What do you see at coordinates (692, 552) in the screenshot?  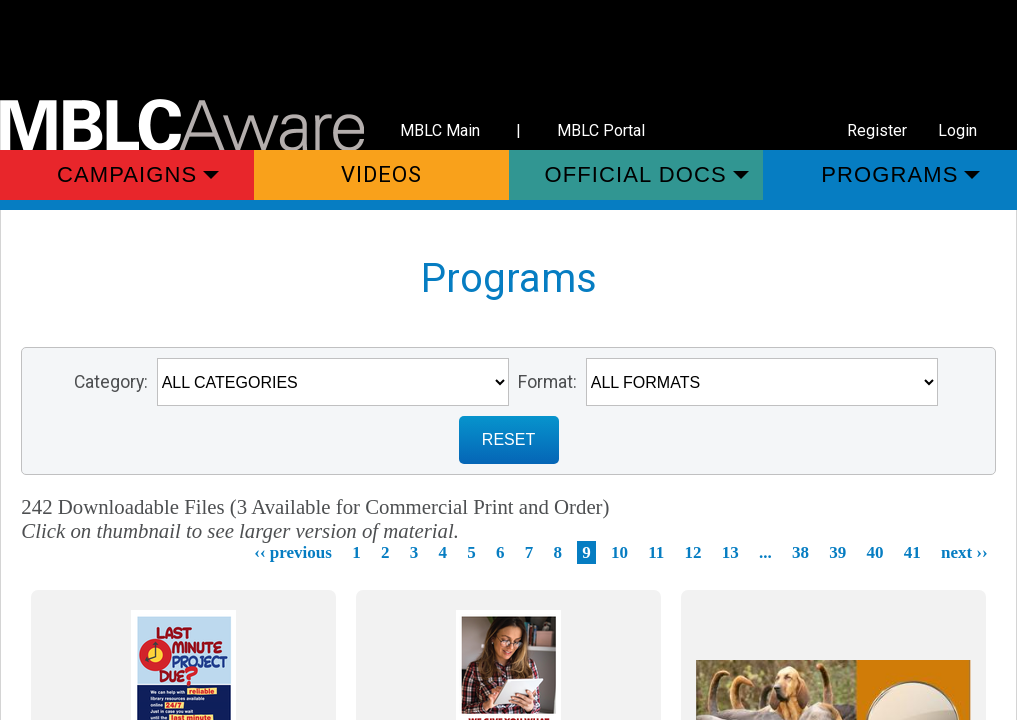 I see `12` at bounding box center [692, 552].